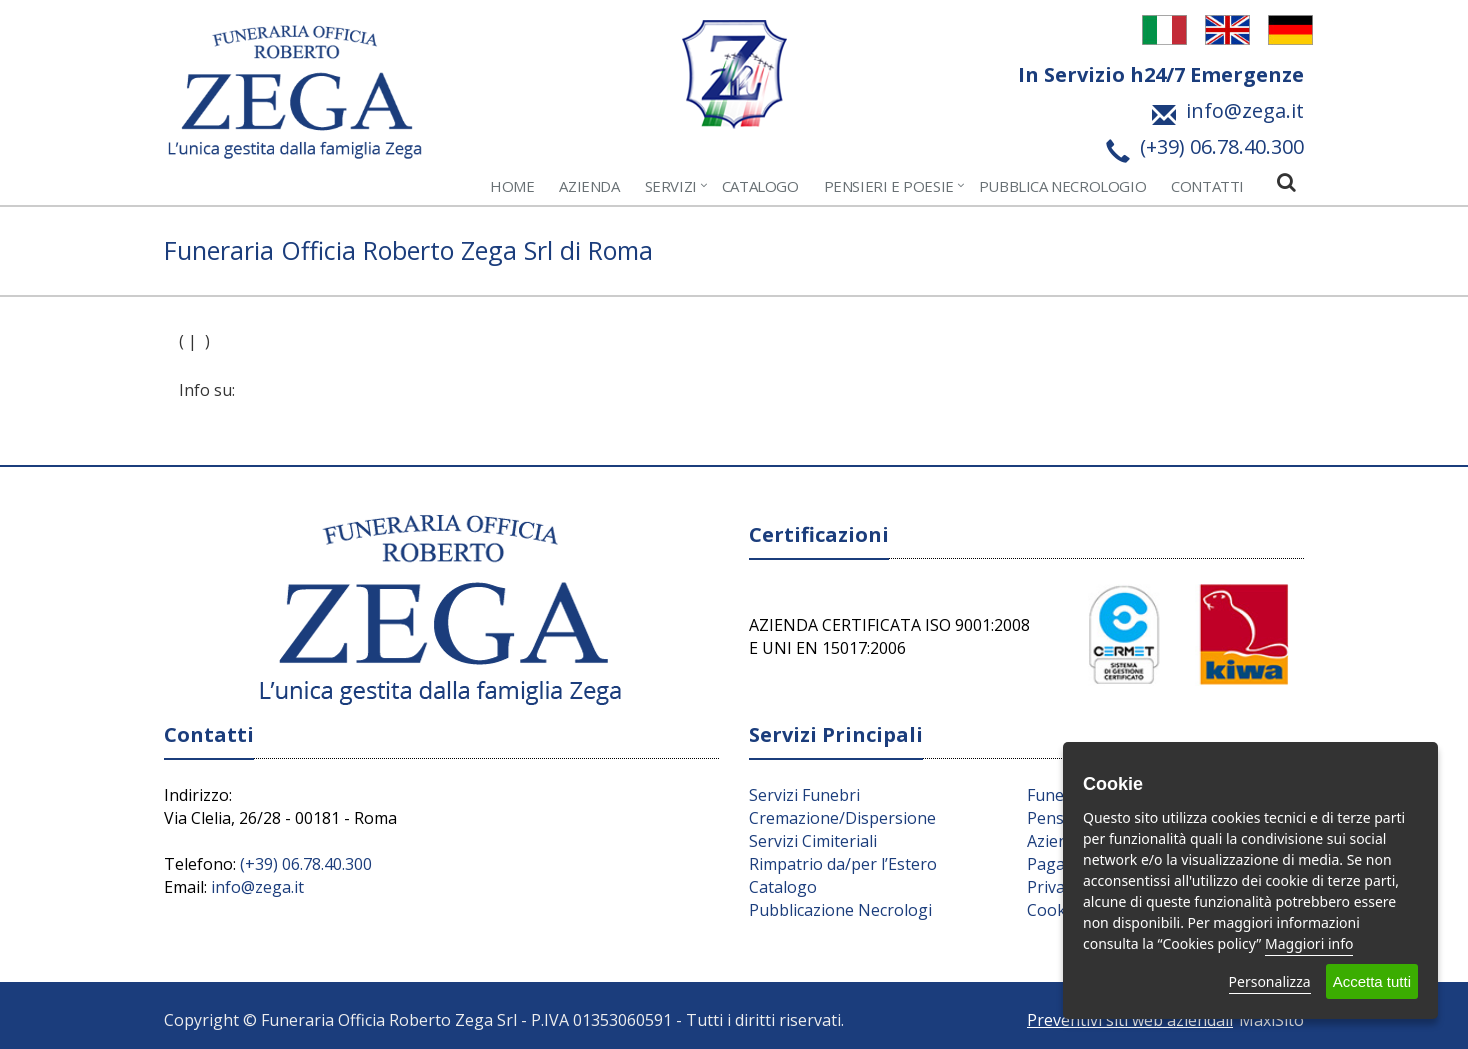  What do you see at coordinates (889, 186) in the screenshot?
I see `Pensieri e Poesie` at bounding box center [889, 186].